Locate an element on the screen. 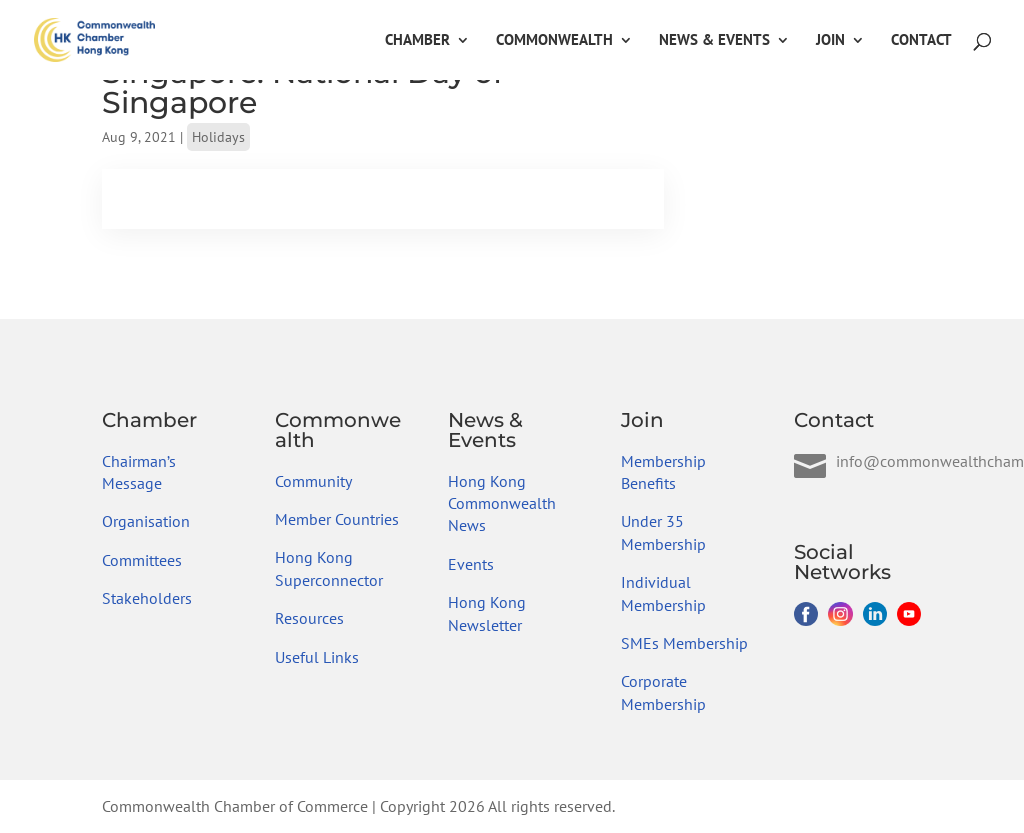  Member Countries is located at coordinates (337, 519).